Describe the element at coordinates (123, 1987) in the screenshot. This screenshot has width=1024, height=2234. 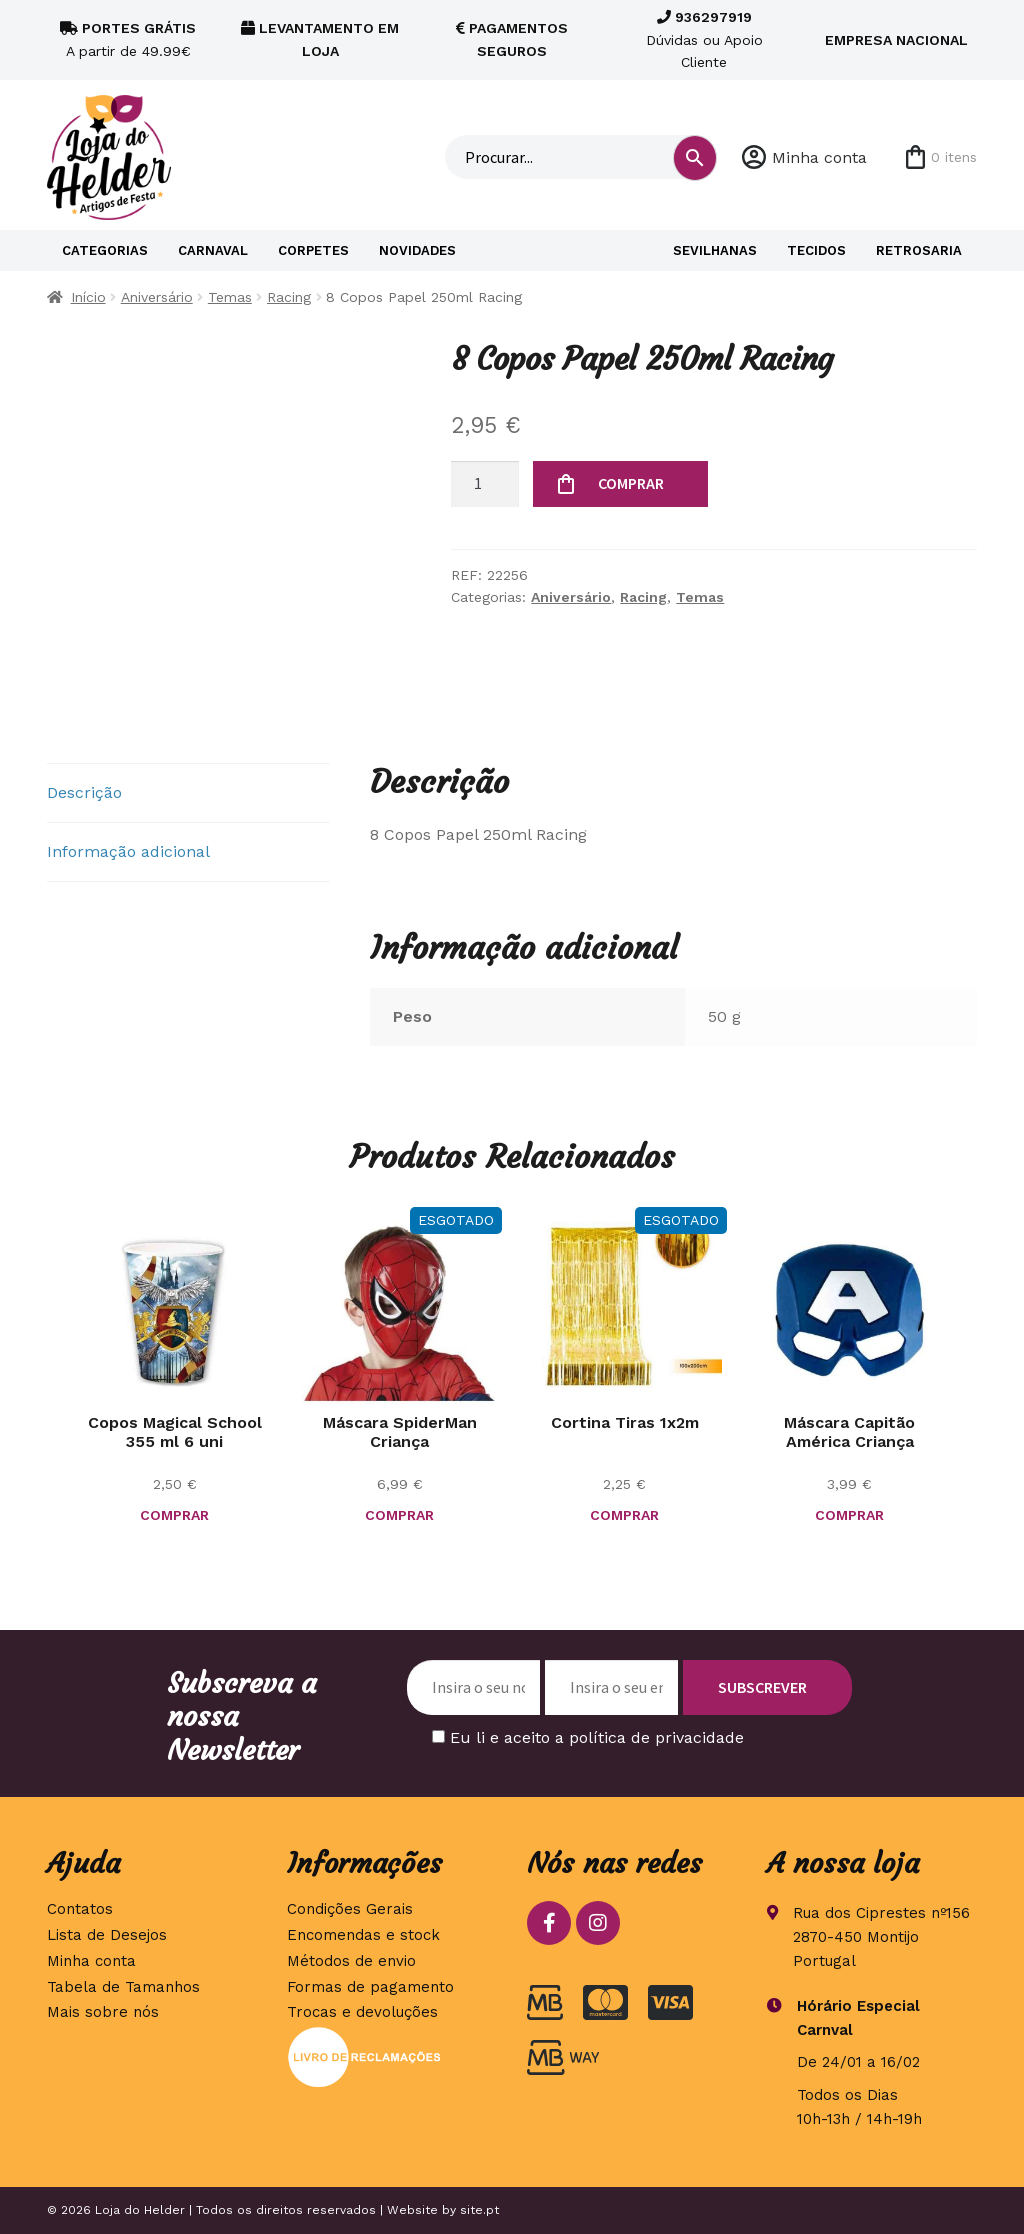
I see `Tabela de Tamanhos` at that location.